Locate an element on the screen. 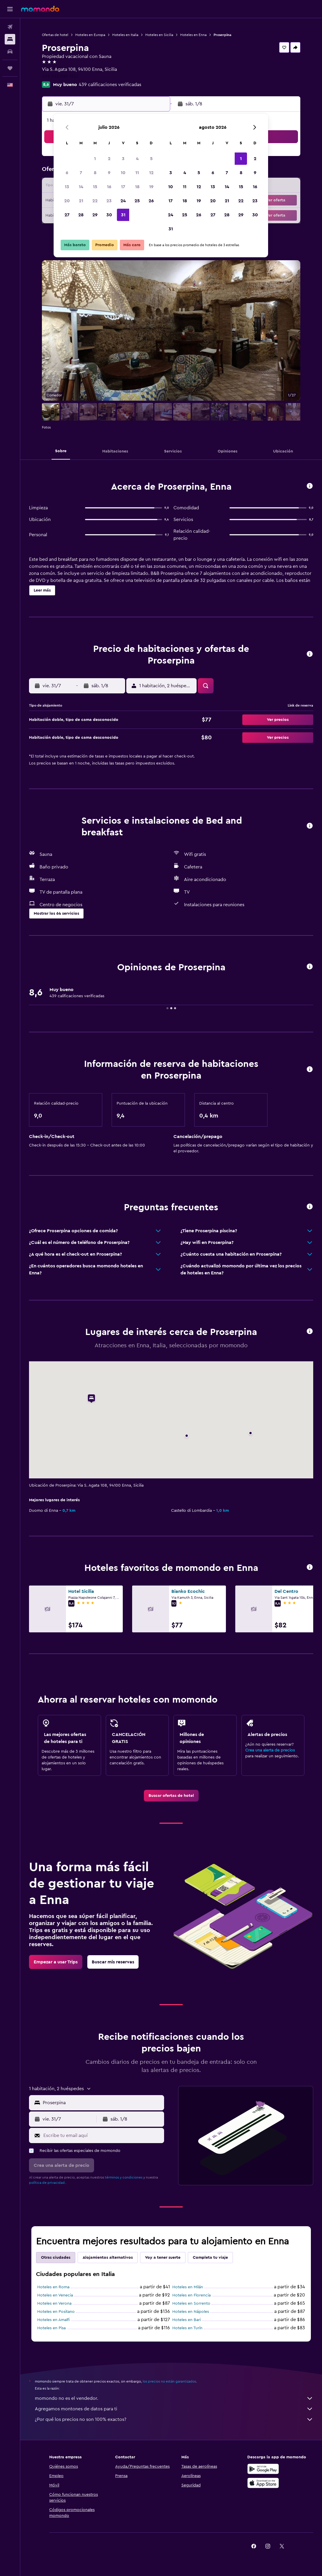  [Escribe tu email aquí] is located at coordinates (102, 2135).